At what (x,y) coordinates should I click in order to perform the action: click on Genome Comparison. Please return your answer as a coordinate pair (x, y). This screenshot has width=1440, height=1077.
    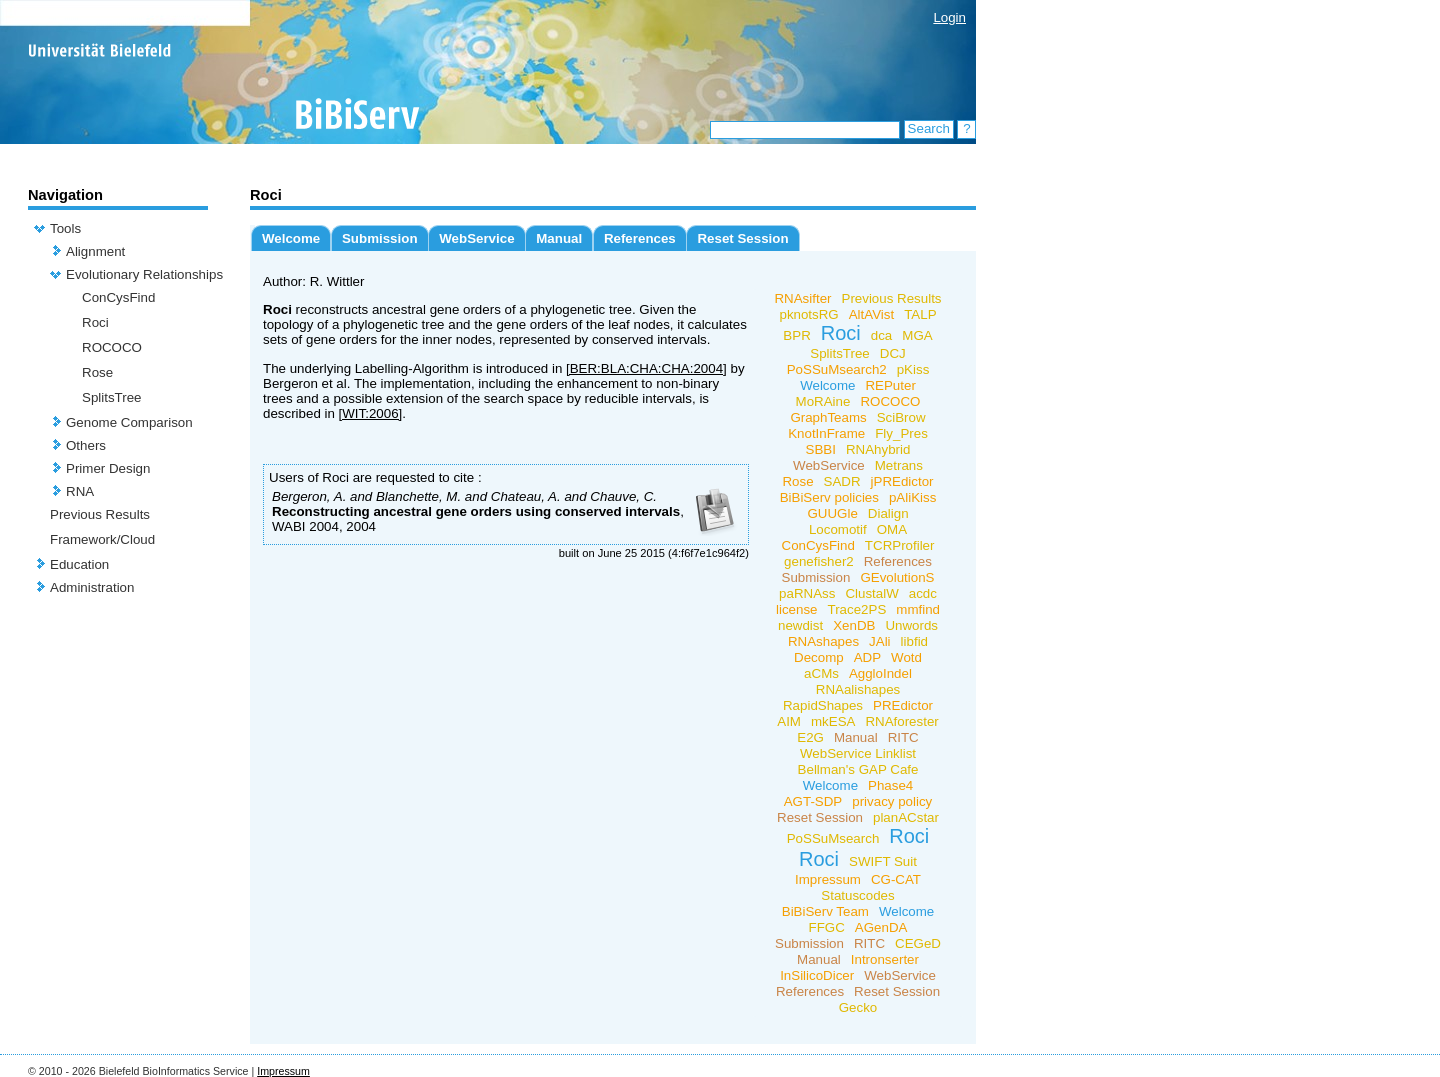
    Looking at the image, I should click on (129, 422).